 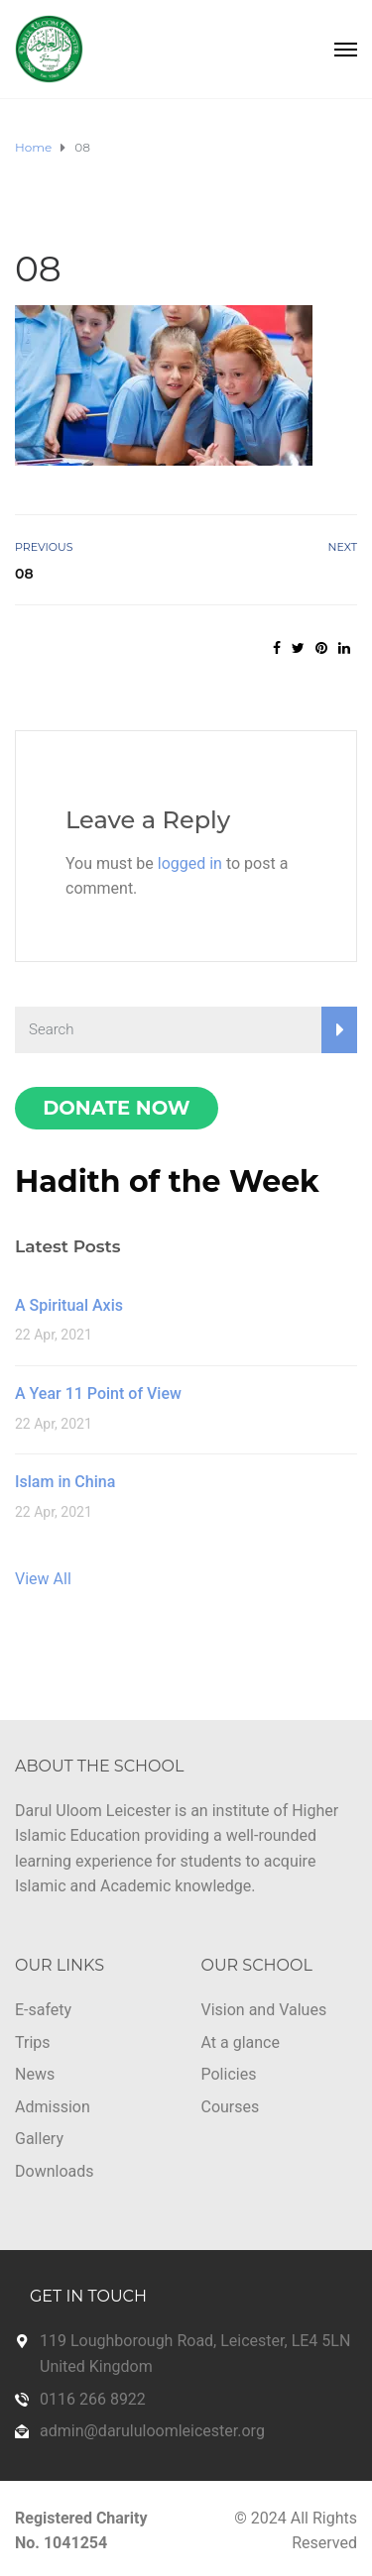 I want to click on E-safety, so click(x=43, y=2009).